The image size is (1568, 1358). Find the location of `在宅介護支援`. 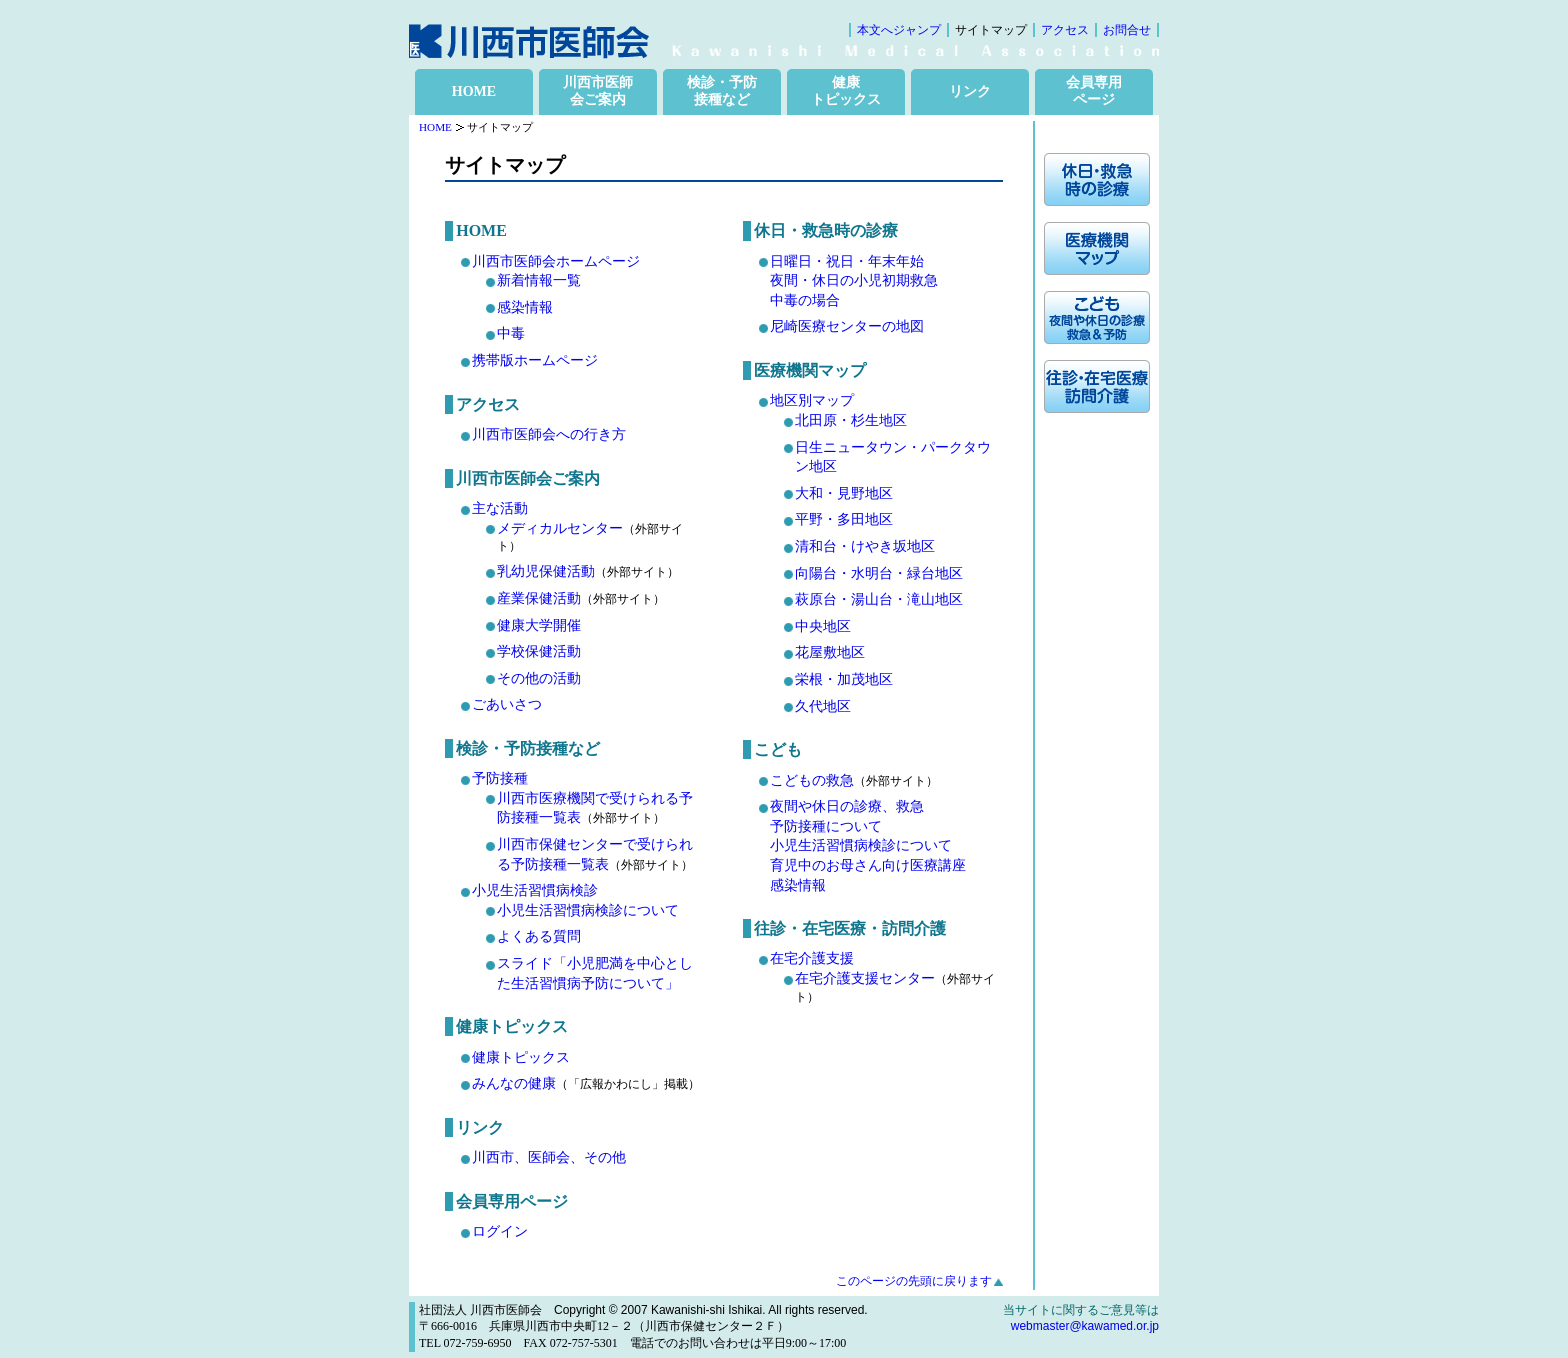

在宅介護支援 is located at coordinates (812, 958).